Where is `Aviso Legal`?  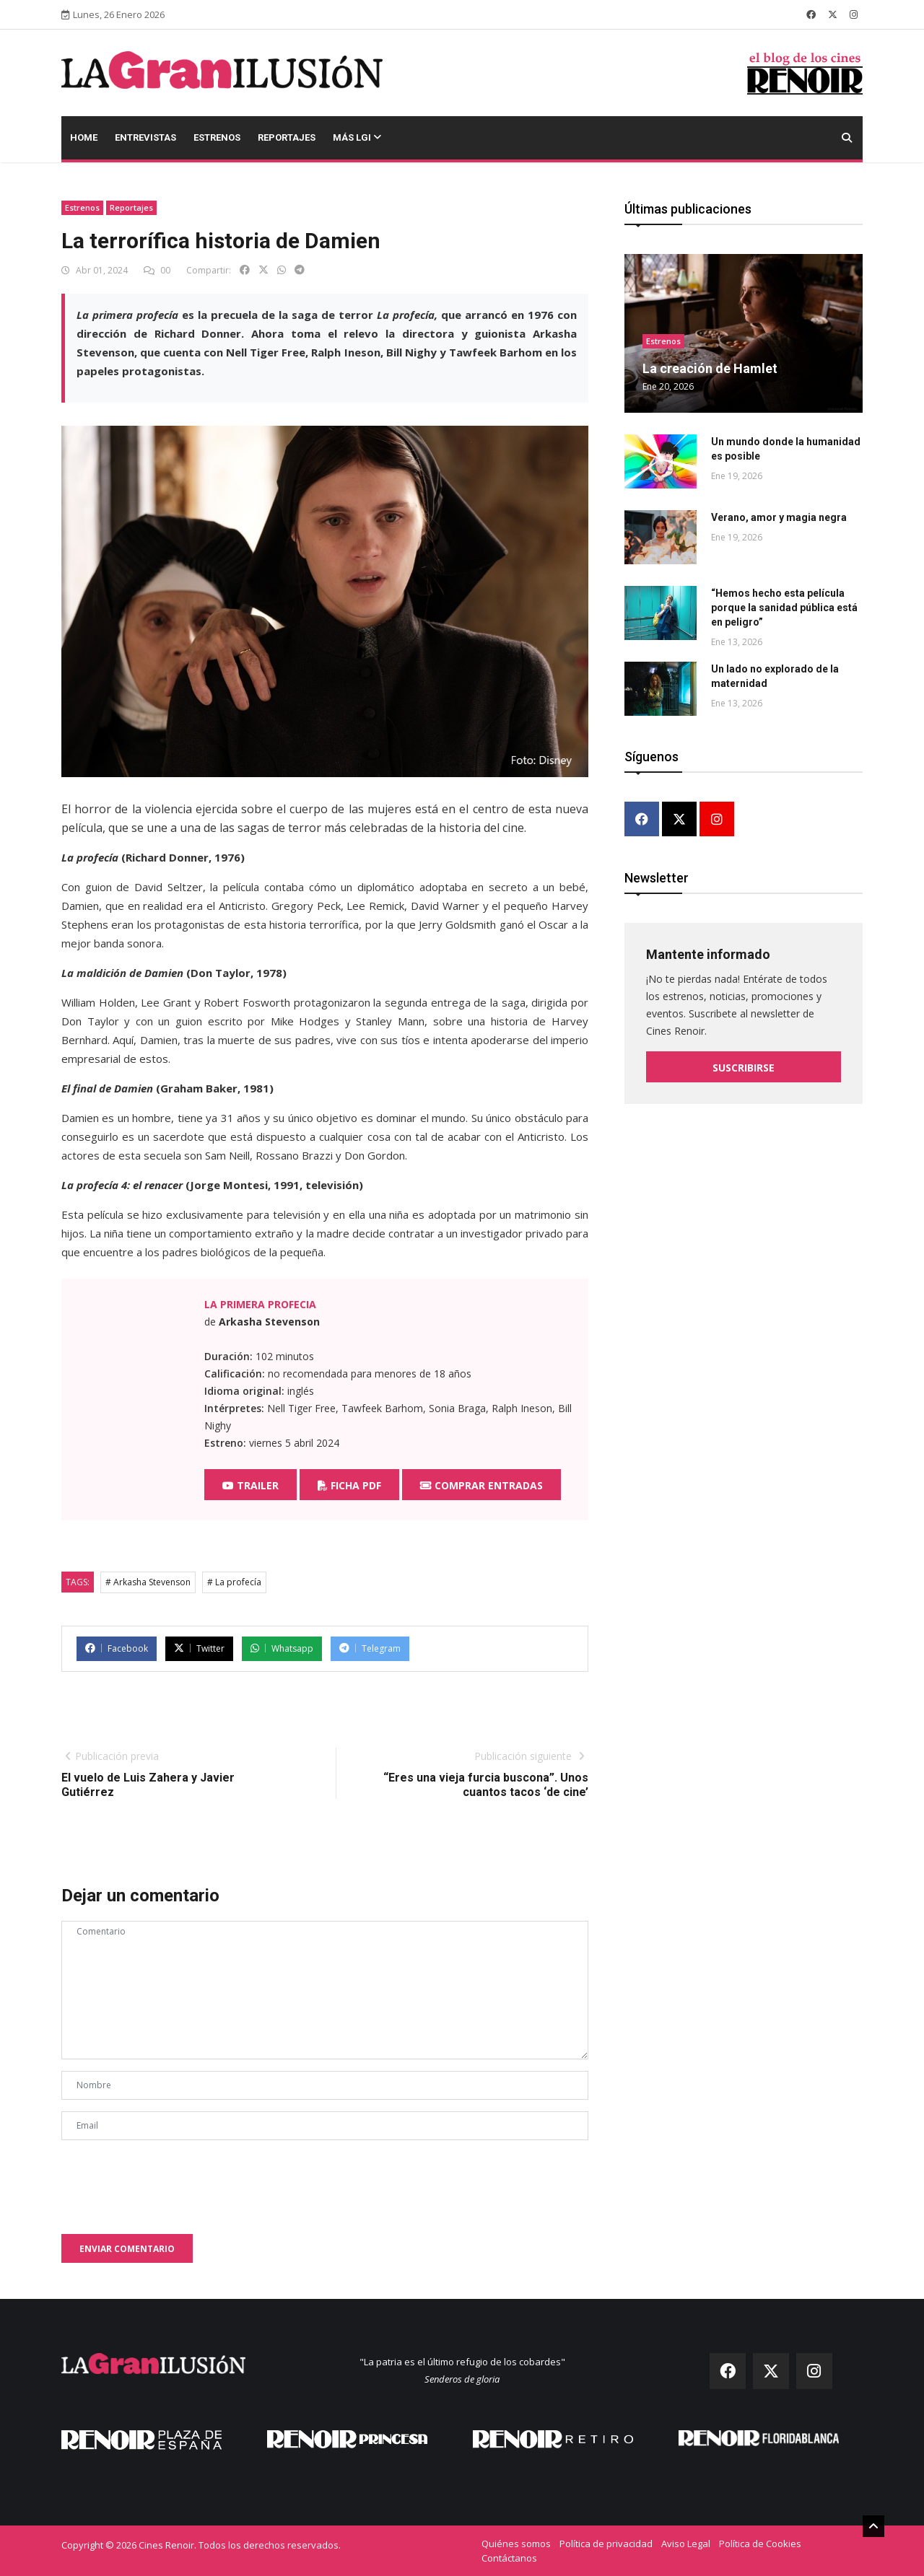 Aviso Legal is located at coordinates (685, 2543).